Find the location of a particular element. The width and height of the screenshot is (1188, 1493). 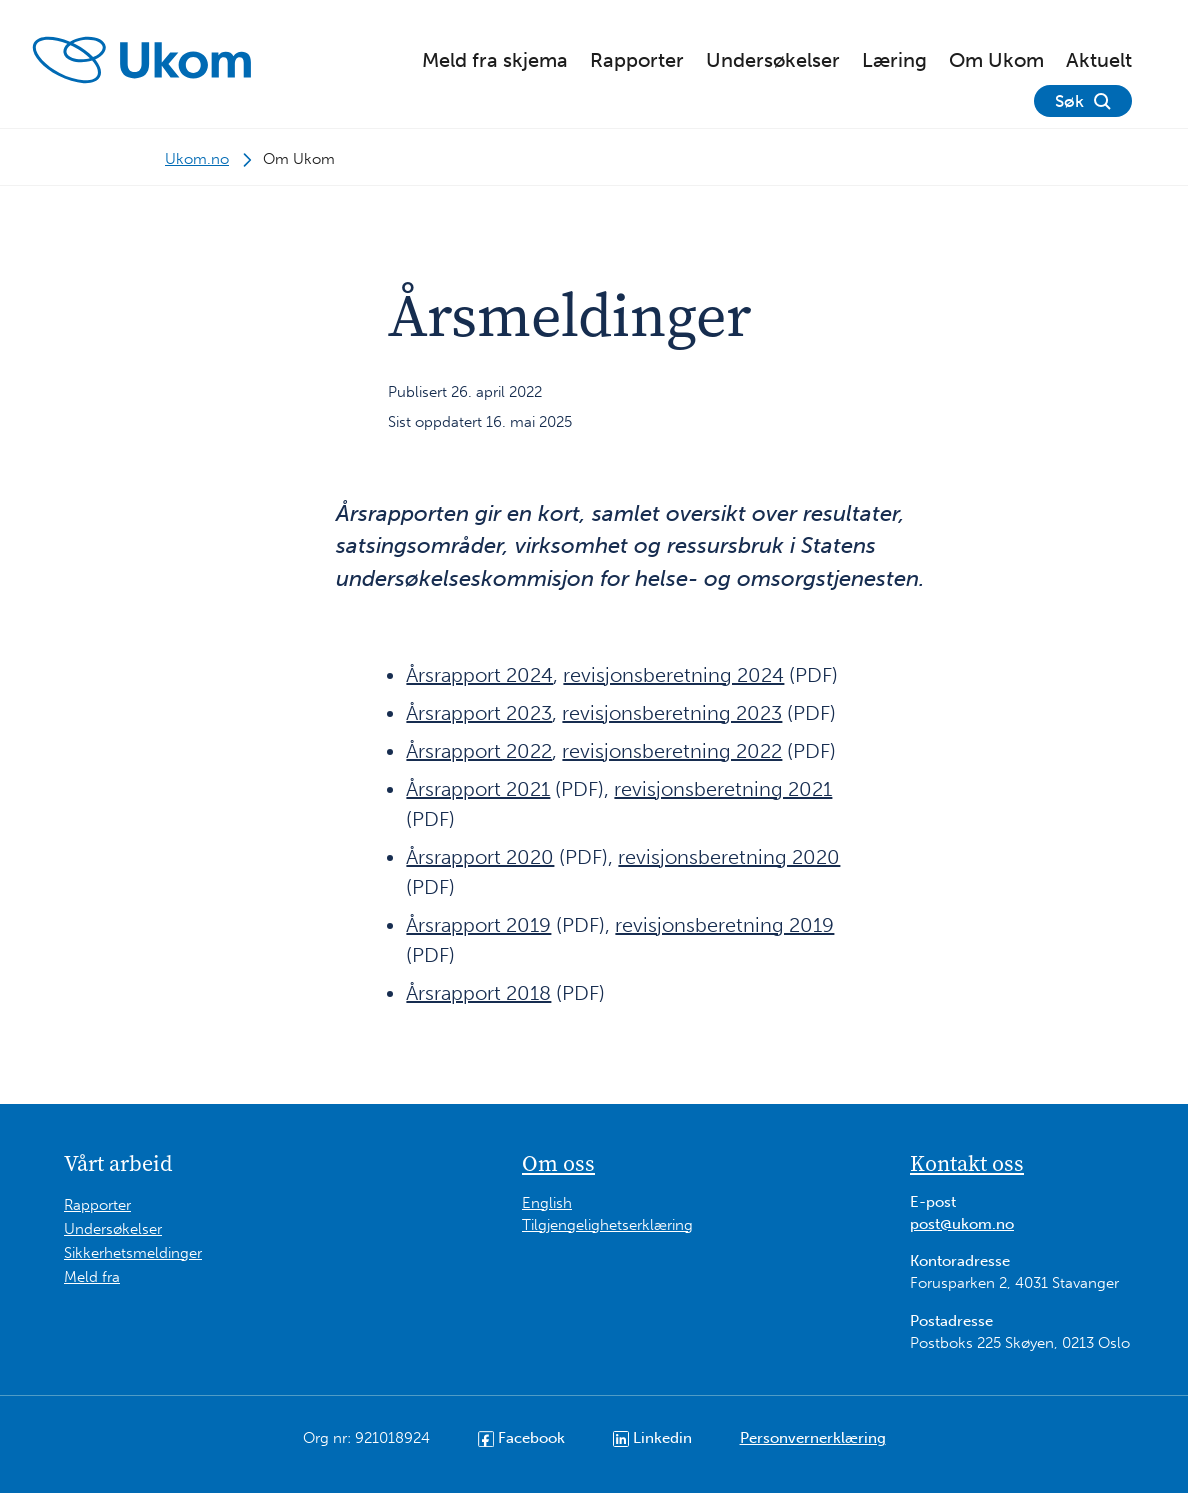

Årsrapport 2021 is located at coordinates (478, 789).